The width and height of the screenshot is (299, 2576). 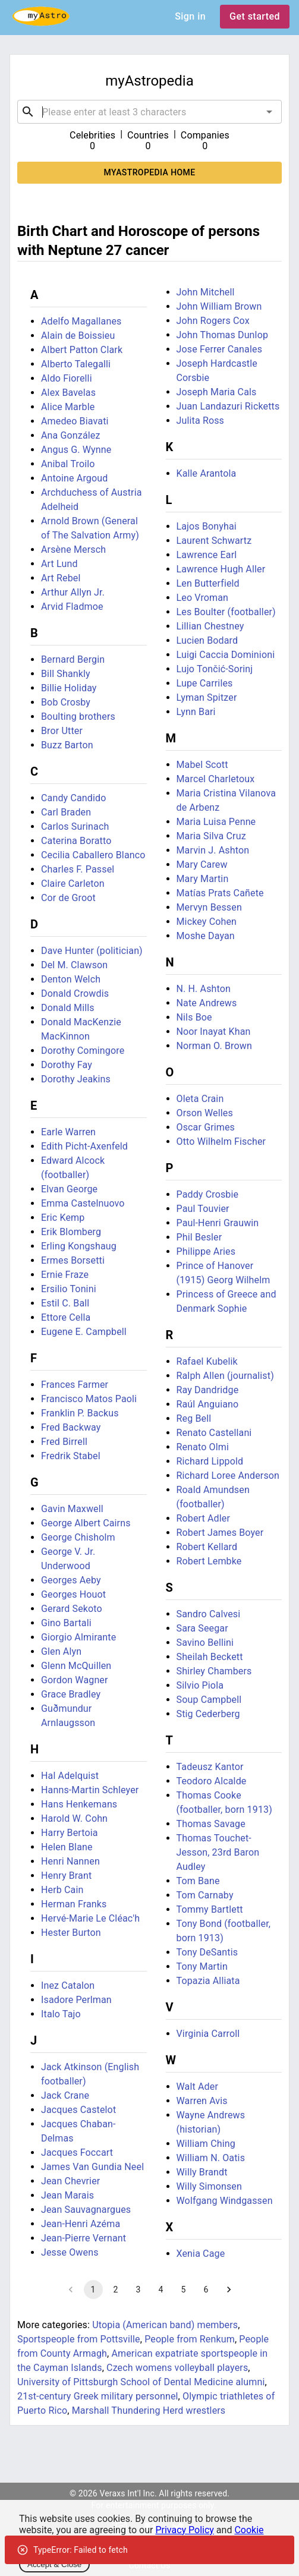 I want to click on Otto Wilhelm Fischer, so click(x=221, y=1141).